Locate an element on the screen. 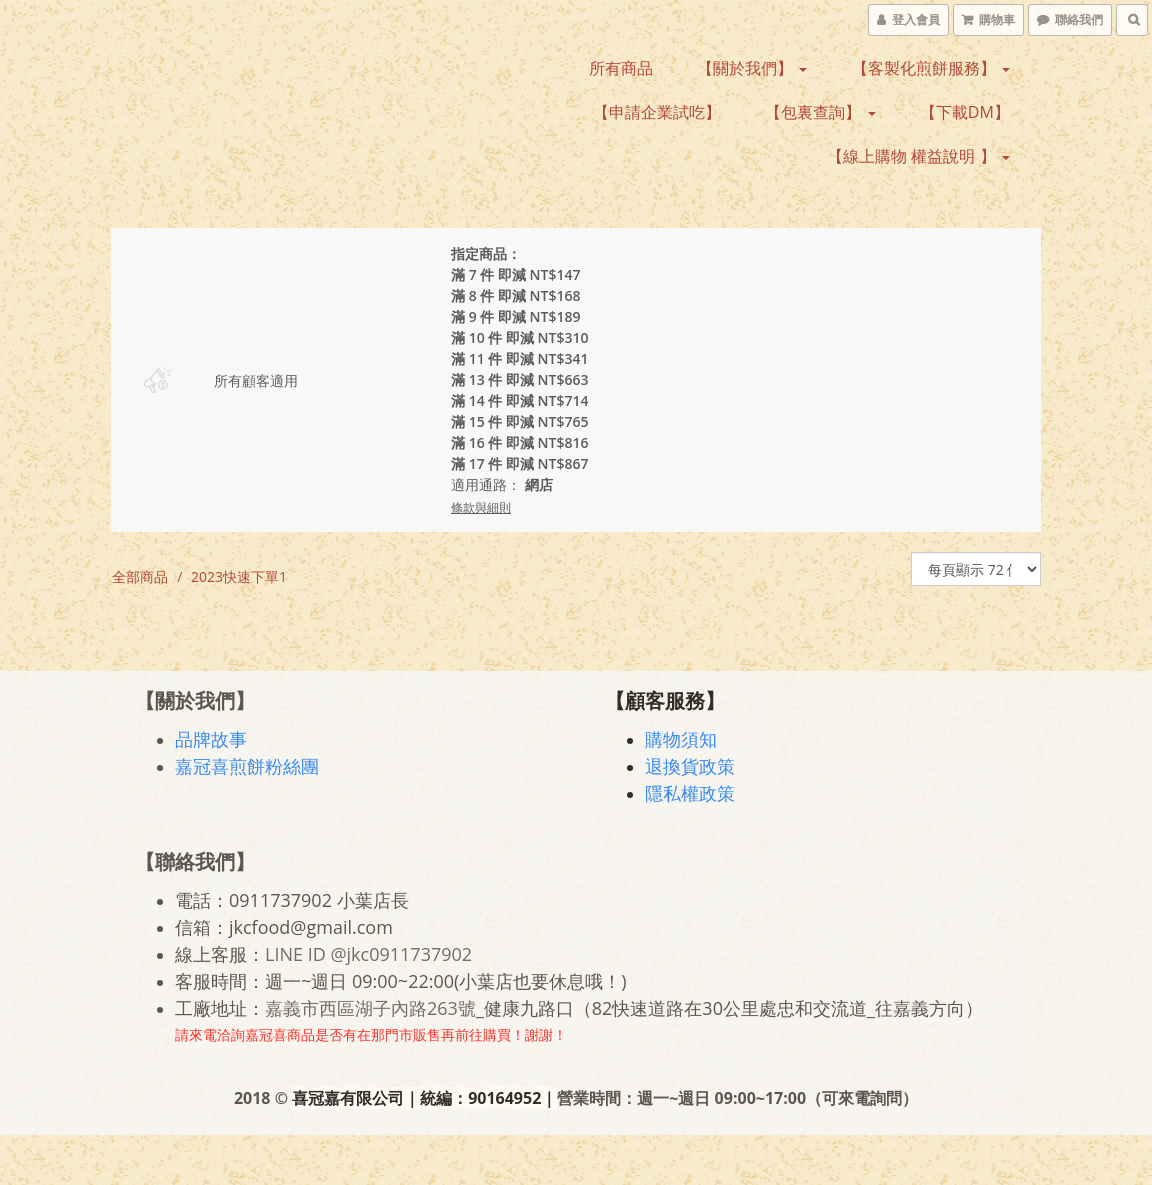 The height and width of the screenshot is (1185, 1152). 【關於我們】 is located at coordinates (752, 68).